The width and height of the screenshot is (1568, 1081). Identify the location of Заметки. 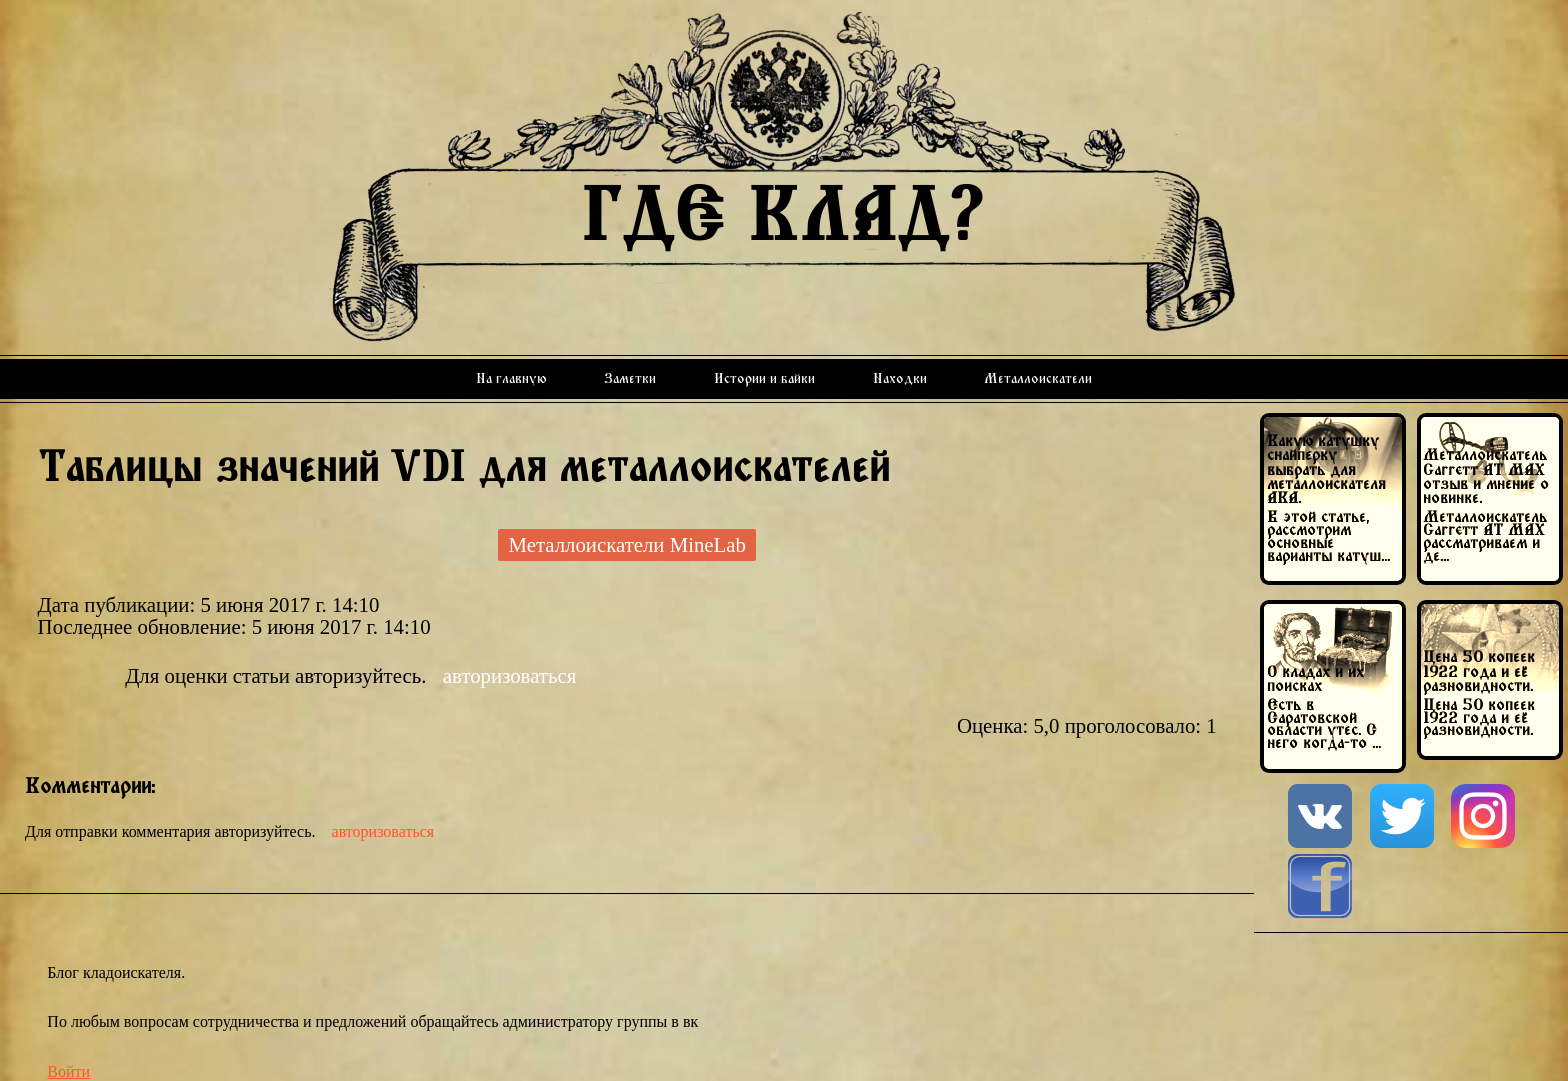
(630, 378).